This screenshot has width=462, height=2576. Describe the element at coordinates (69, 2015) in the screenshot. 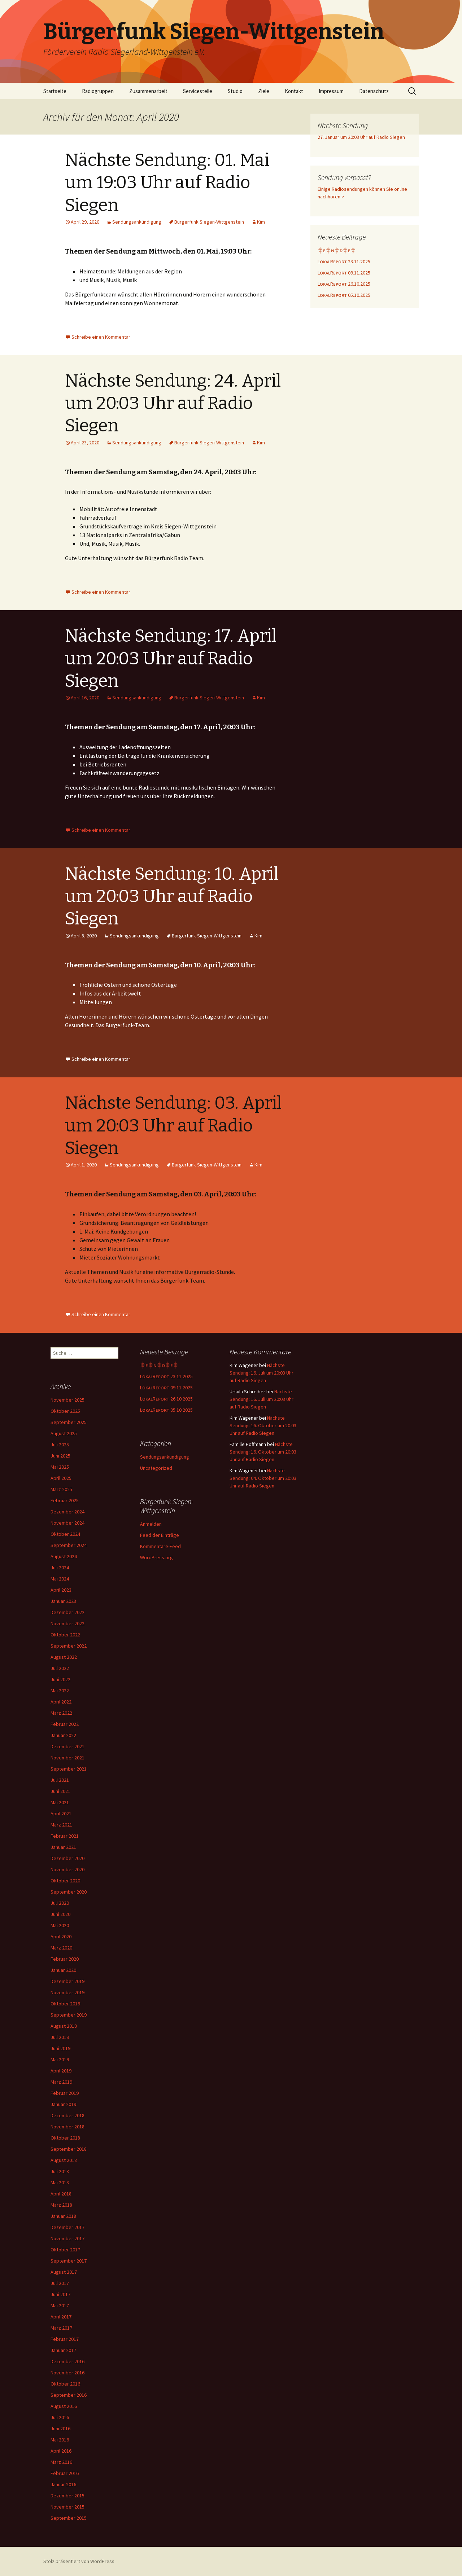

I see `September 2019` at that location.